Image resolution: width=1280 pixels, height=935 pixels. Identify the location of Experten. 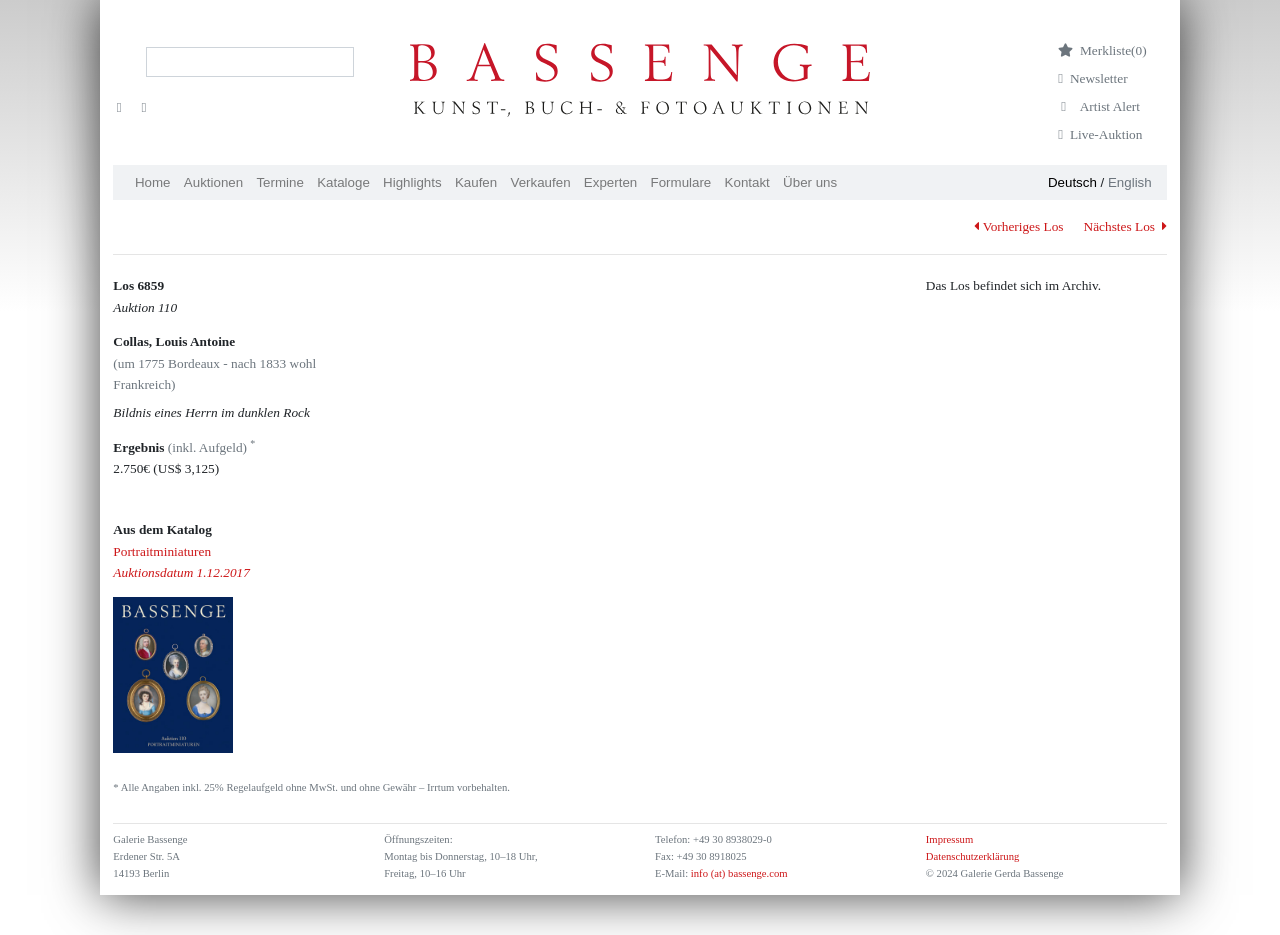
(610, 182).